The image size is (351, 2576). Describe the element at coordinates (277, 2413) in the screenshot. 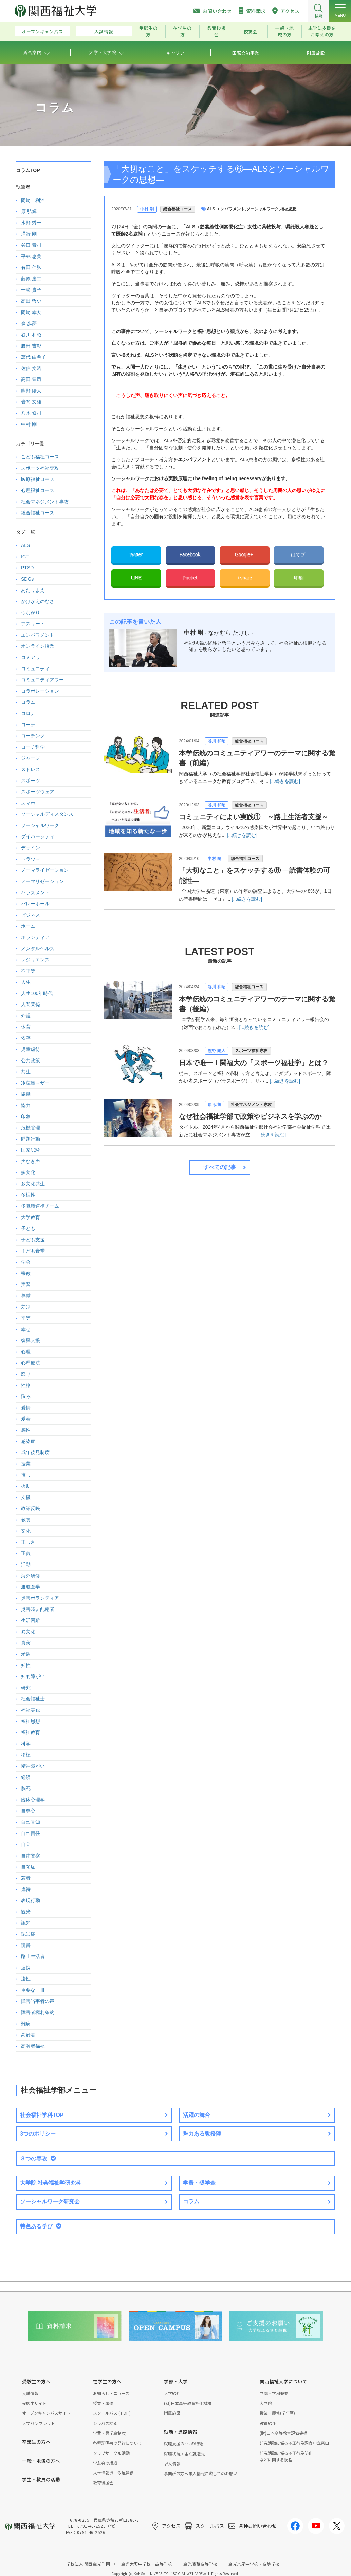

I see `授業・履修(学年暦)` at that location.